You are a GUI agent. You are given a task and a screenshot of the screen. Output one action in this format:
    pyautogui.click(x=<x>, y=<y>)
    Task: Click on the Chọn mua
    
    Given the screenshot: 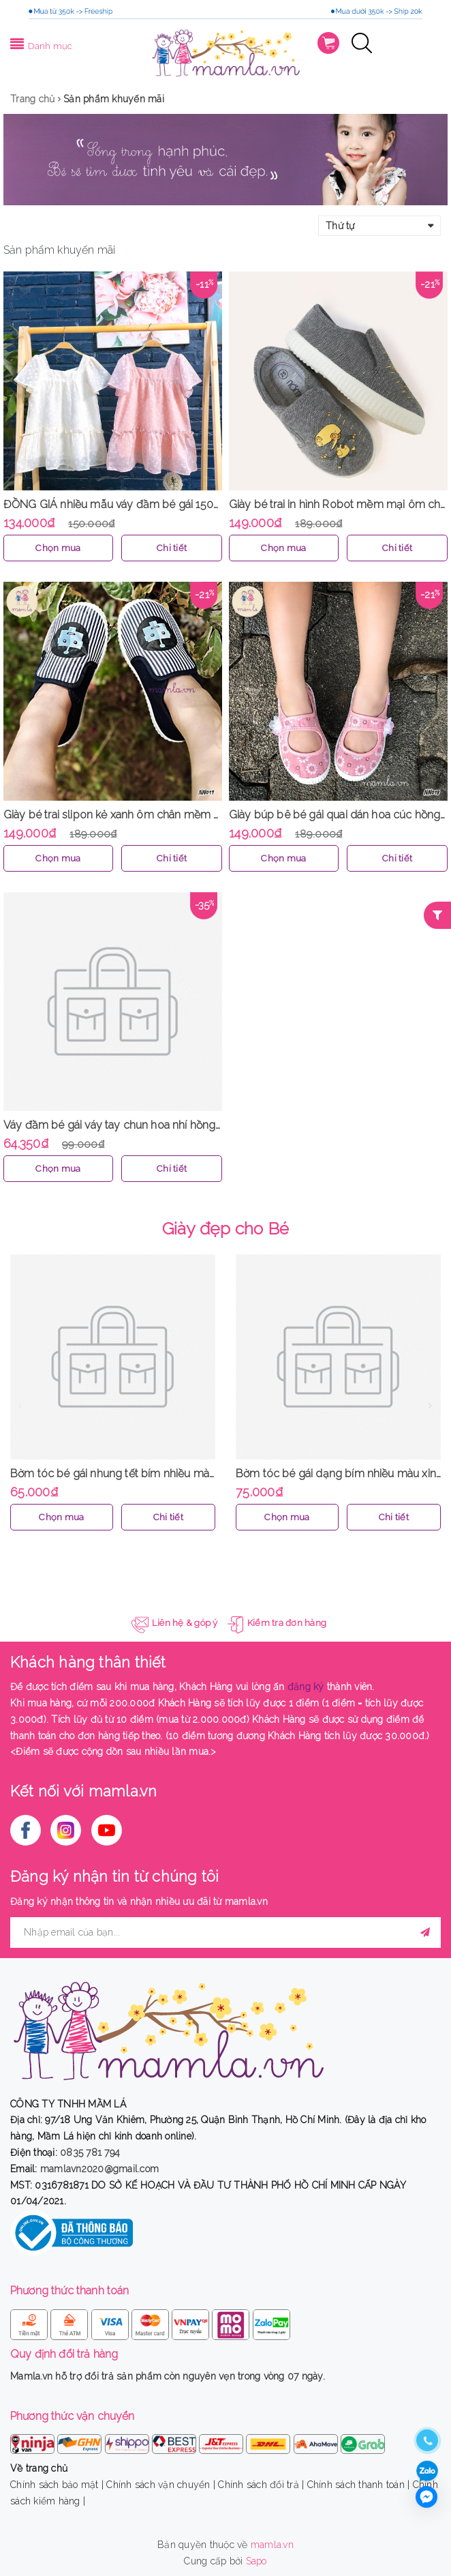 What is the action you would take?
    pyautogui.click(x=57, y=548)
    